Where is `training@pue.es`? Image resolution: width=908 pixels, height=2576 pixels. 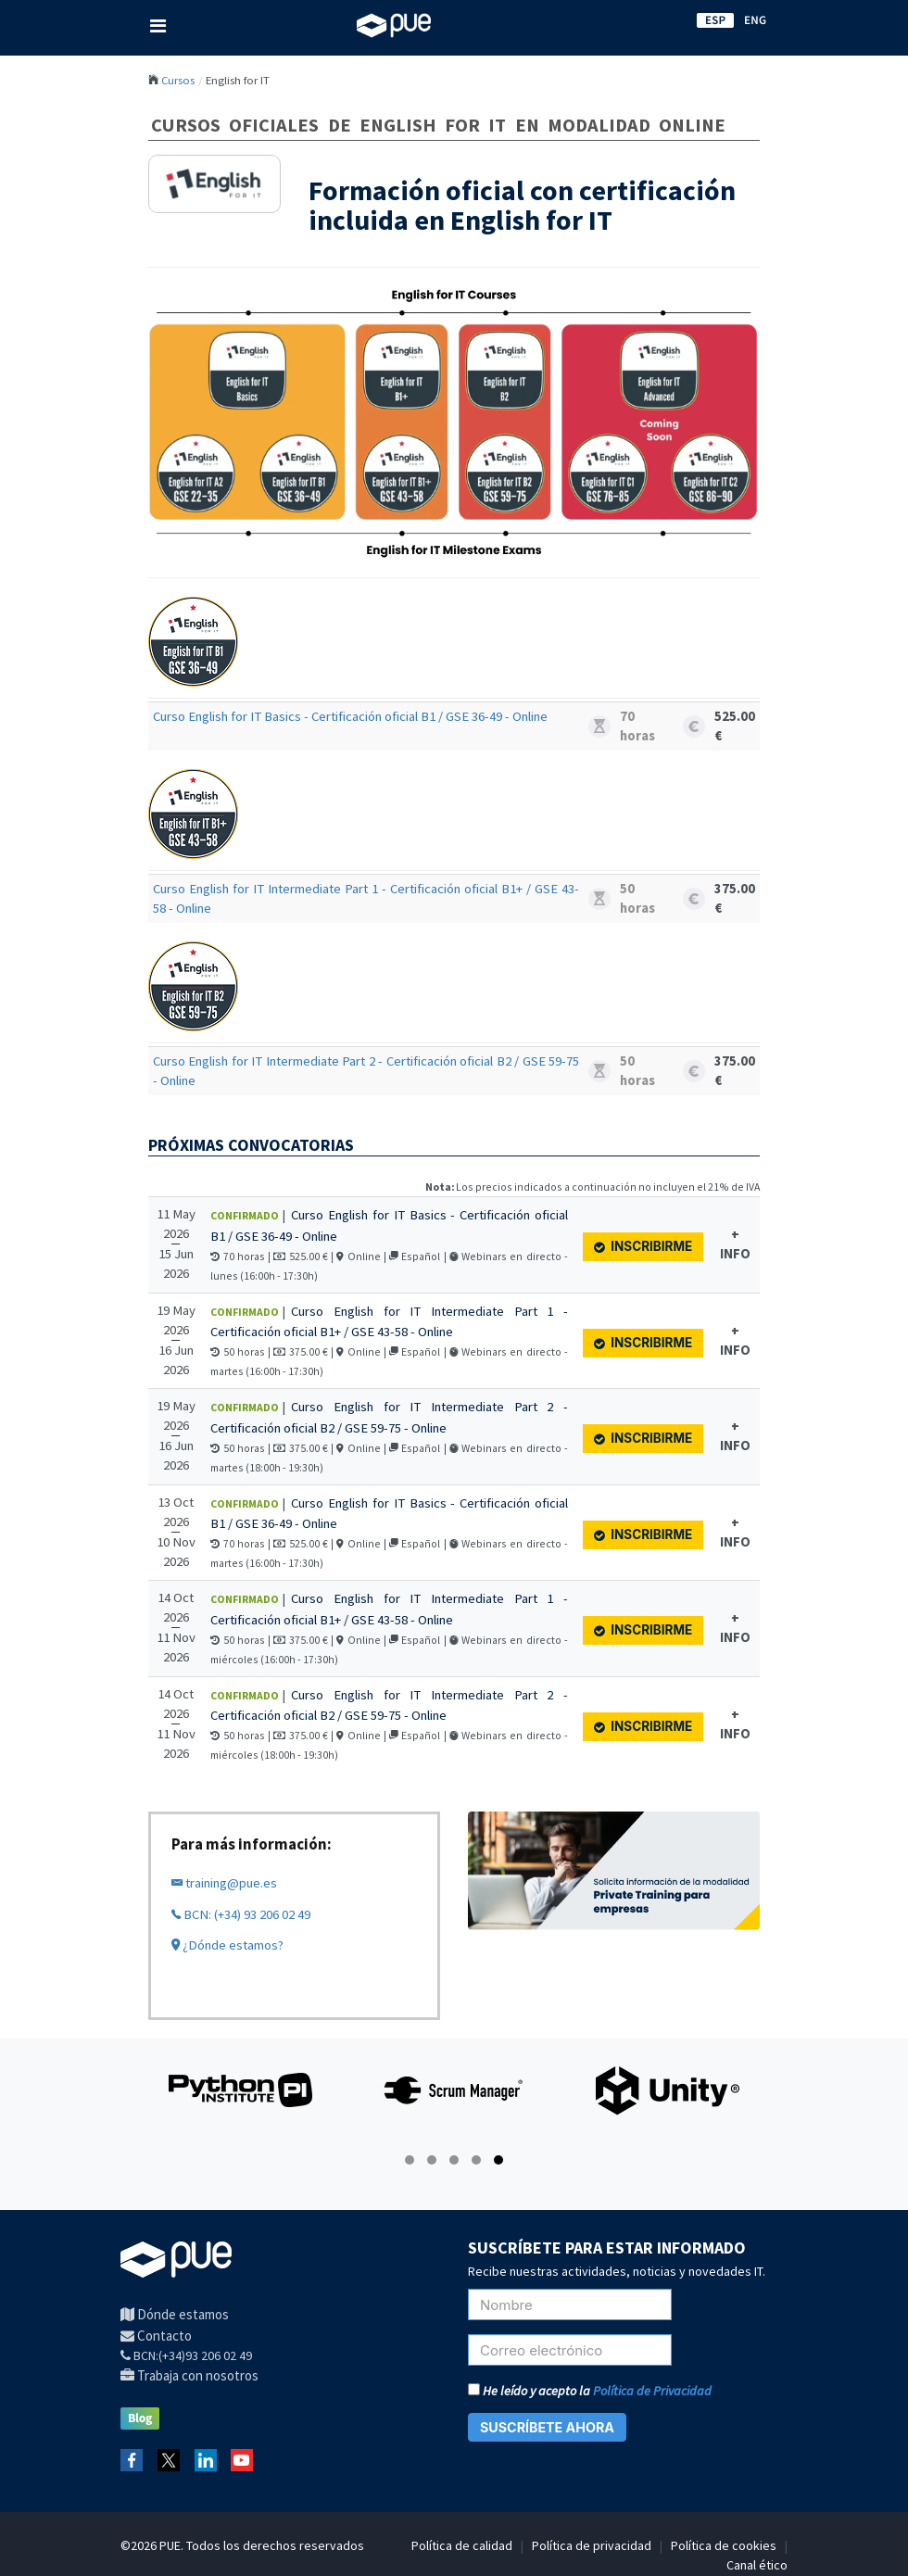
training@pue.es is located at coordinates (224, 1883).